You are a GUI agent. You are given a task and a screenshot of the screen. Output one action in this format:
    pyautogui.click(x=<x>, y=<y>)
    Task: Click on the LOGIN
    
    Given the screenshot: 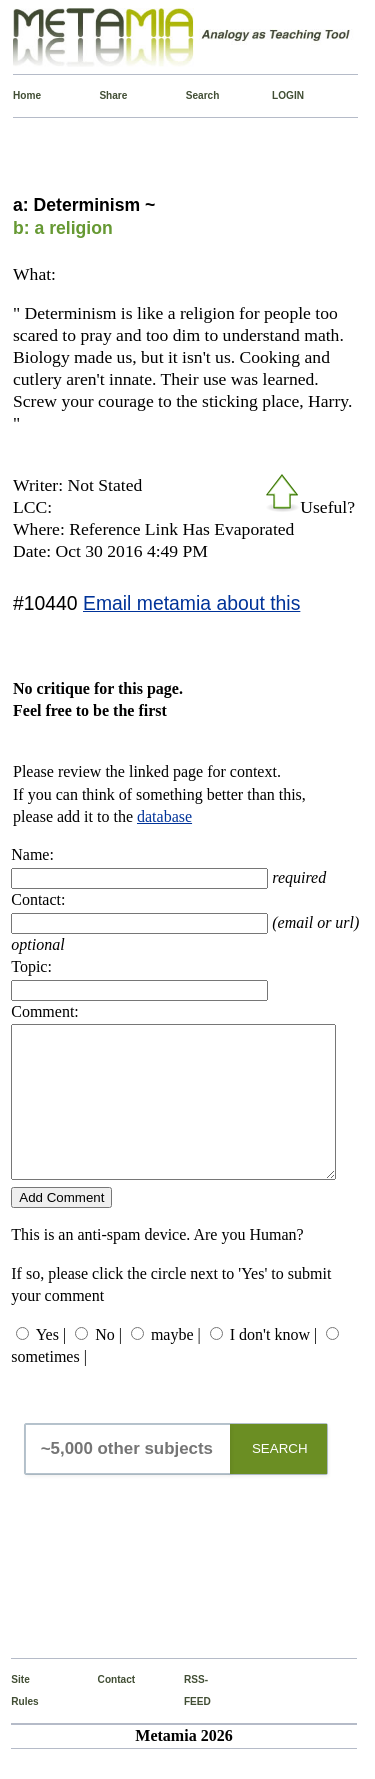 What is the action you would take?
    pyautogui.click(x=276, y=95)
    